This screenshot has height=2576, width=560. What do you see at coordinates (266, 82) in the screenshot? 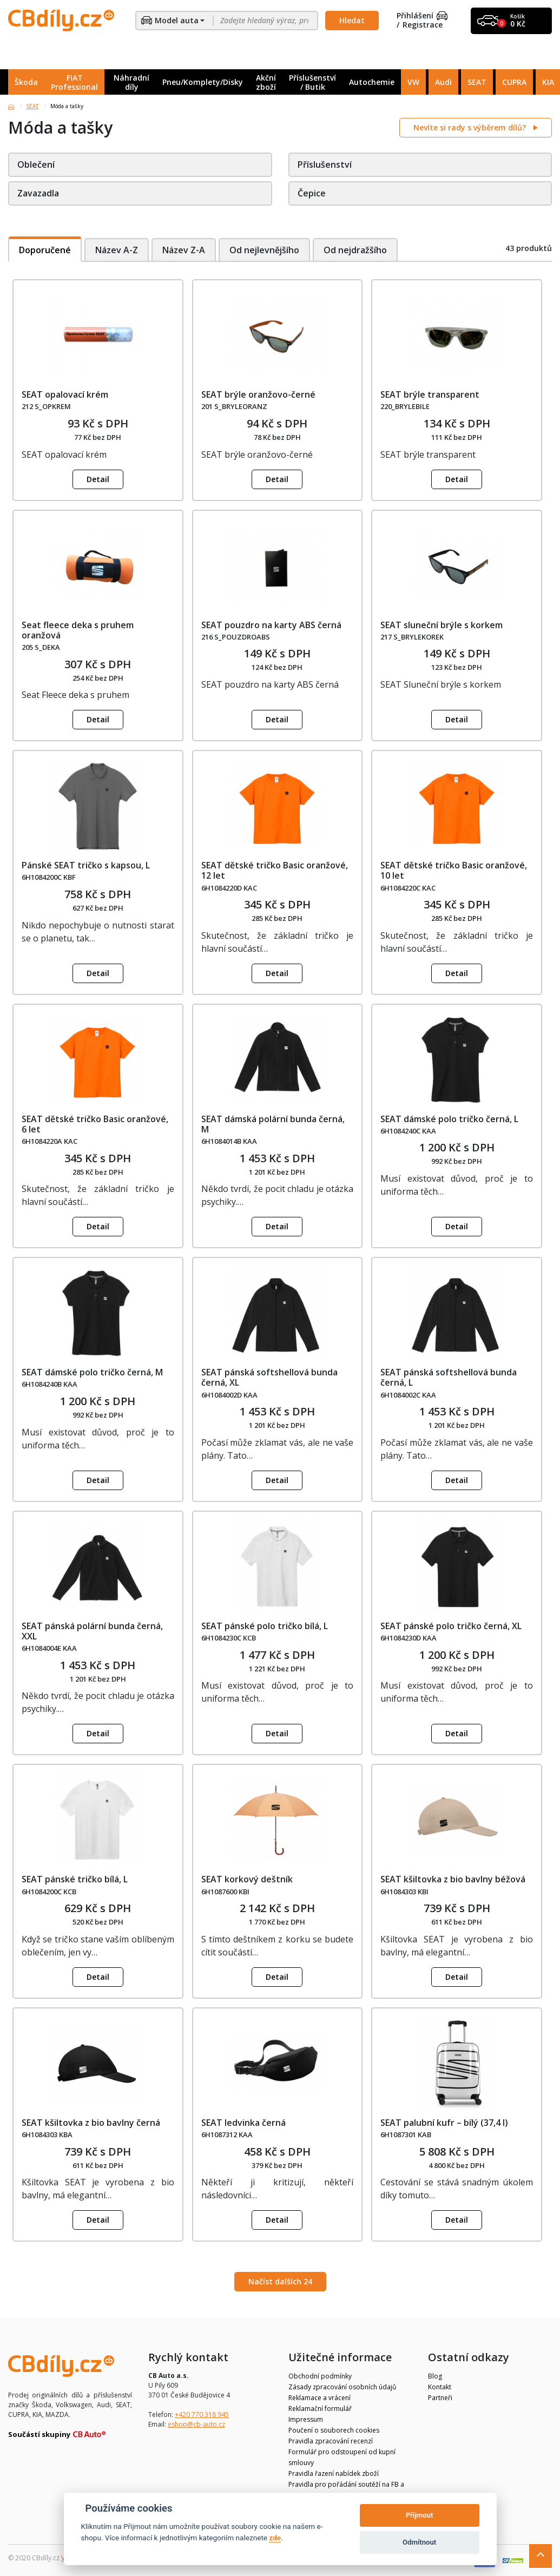
I see `Akční zboží` at bounding box center [266, 82].